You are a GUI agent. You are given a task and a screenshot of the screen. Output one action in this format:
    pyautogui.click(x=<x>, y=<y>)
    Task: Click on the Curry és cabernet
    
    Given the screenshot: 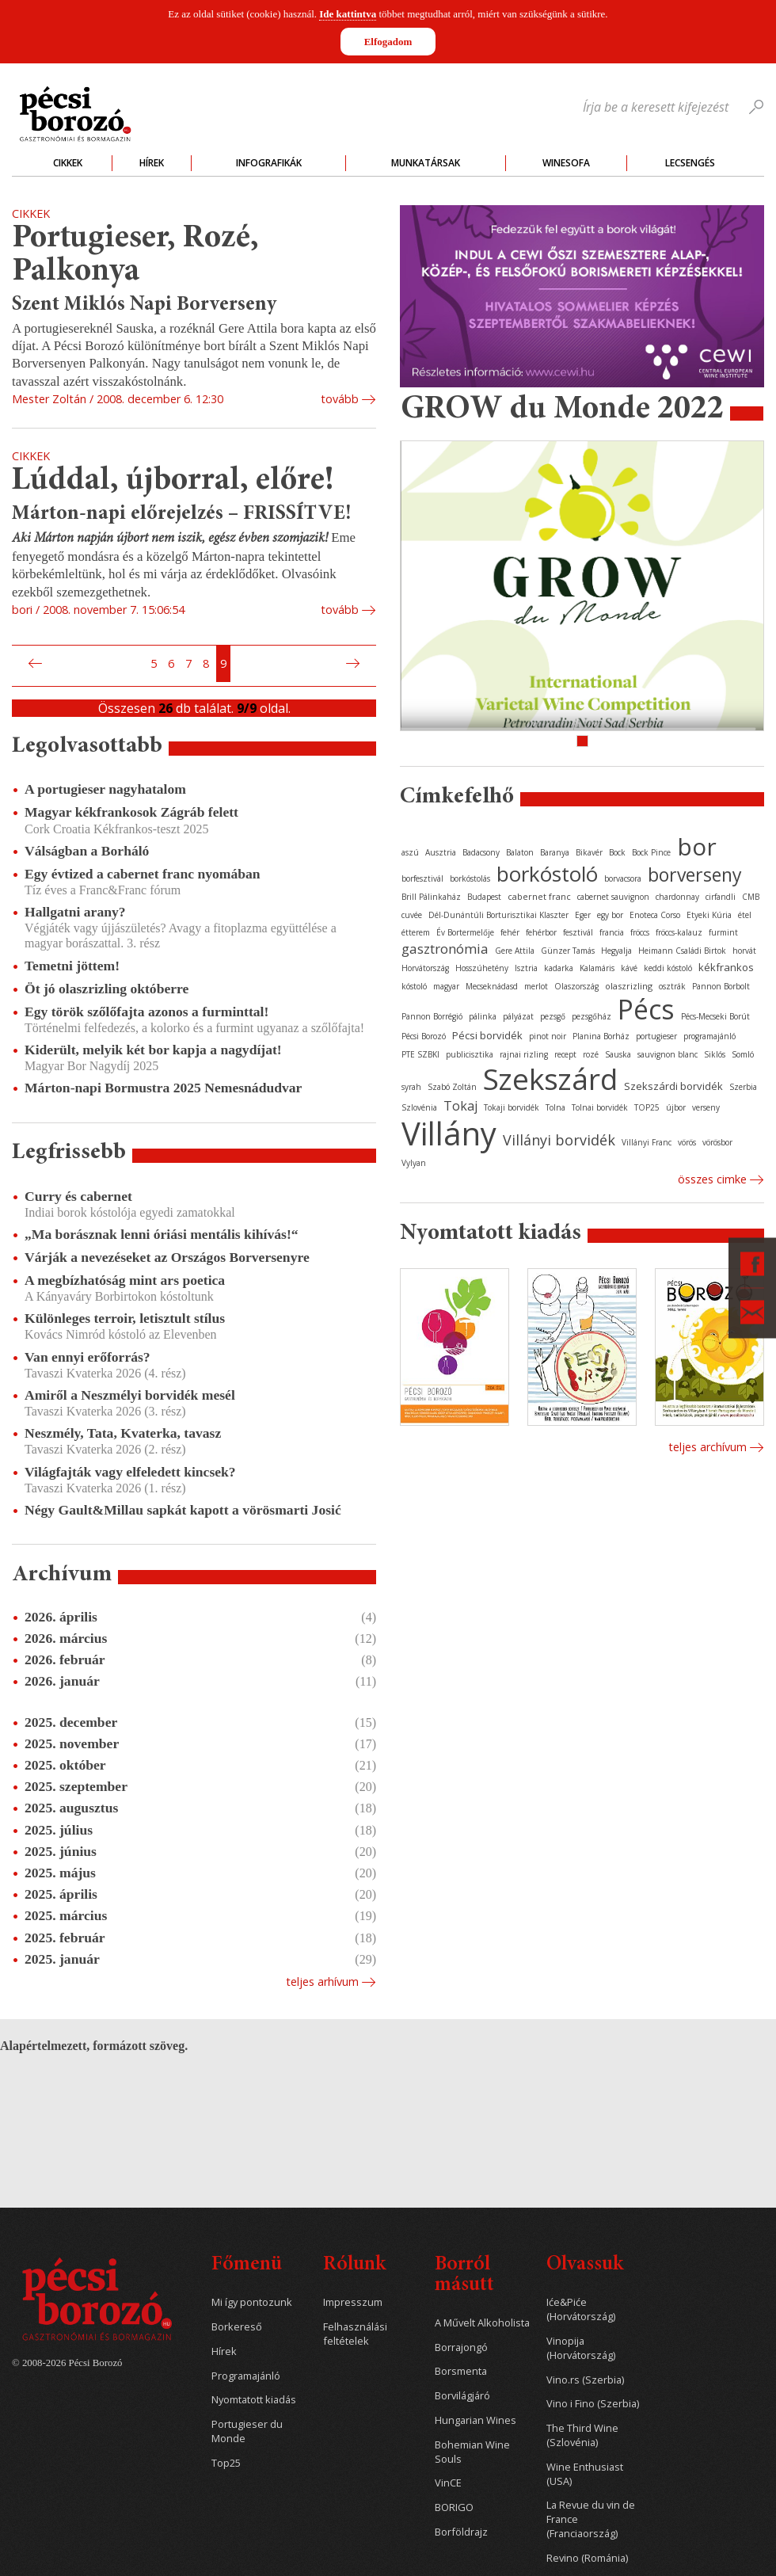 What is the action you would take?
    pyautogui.click(x=78, y=1196)
    